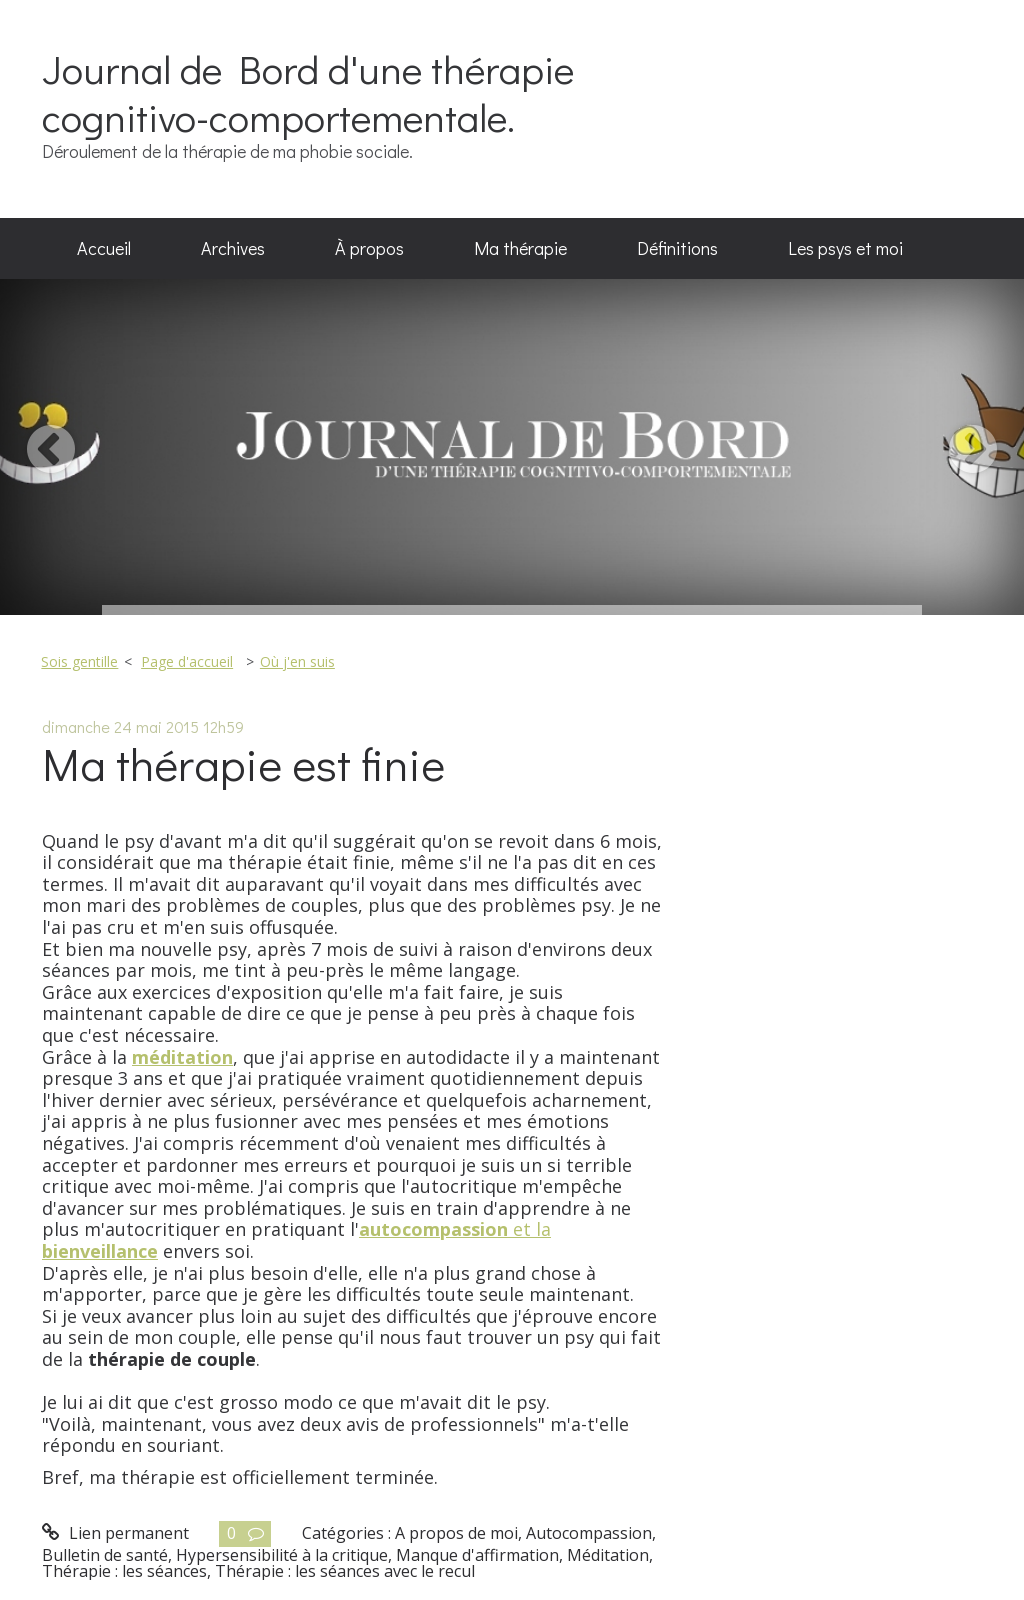  What do you see at coordinates (297, 661) in the screenshot?
I see `Où j'en suis` at bounding box center [297, 661].